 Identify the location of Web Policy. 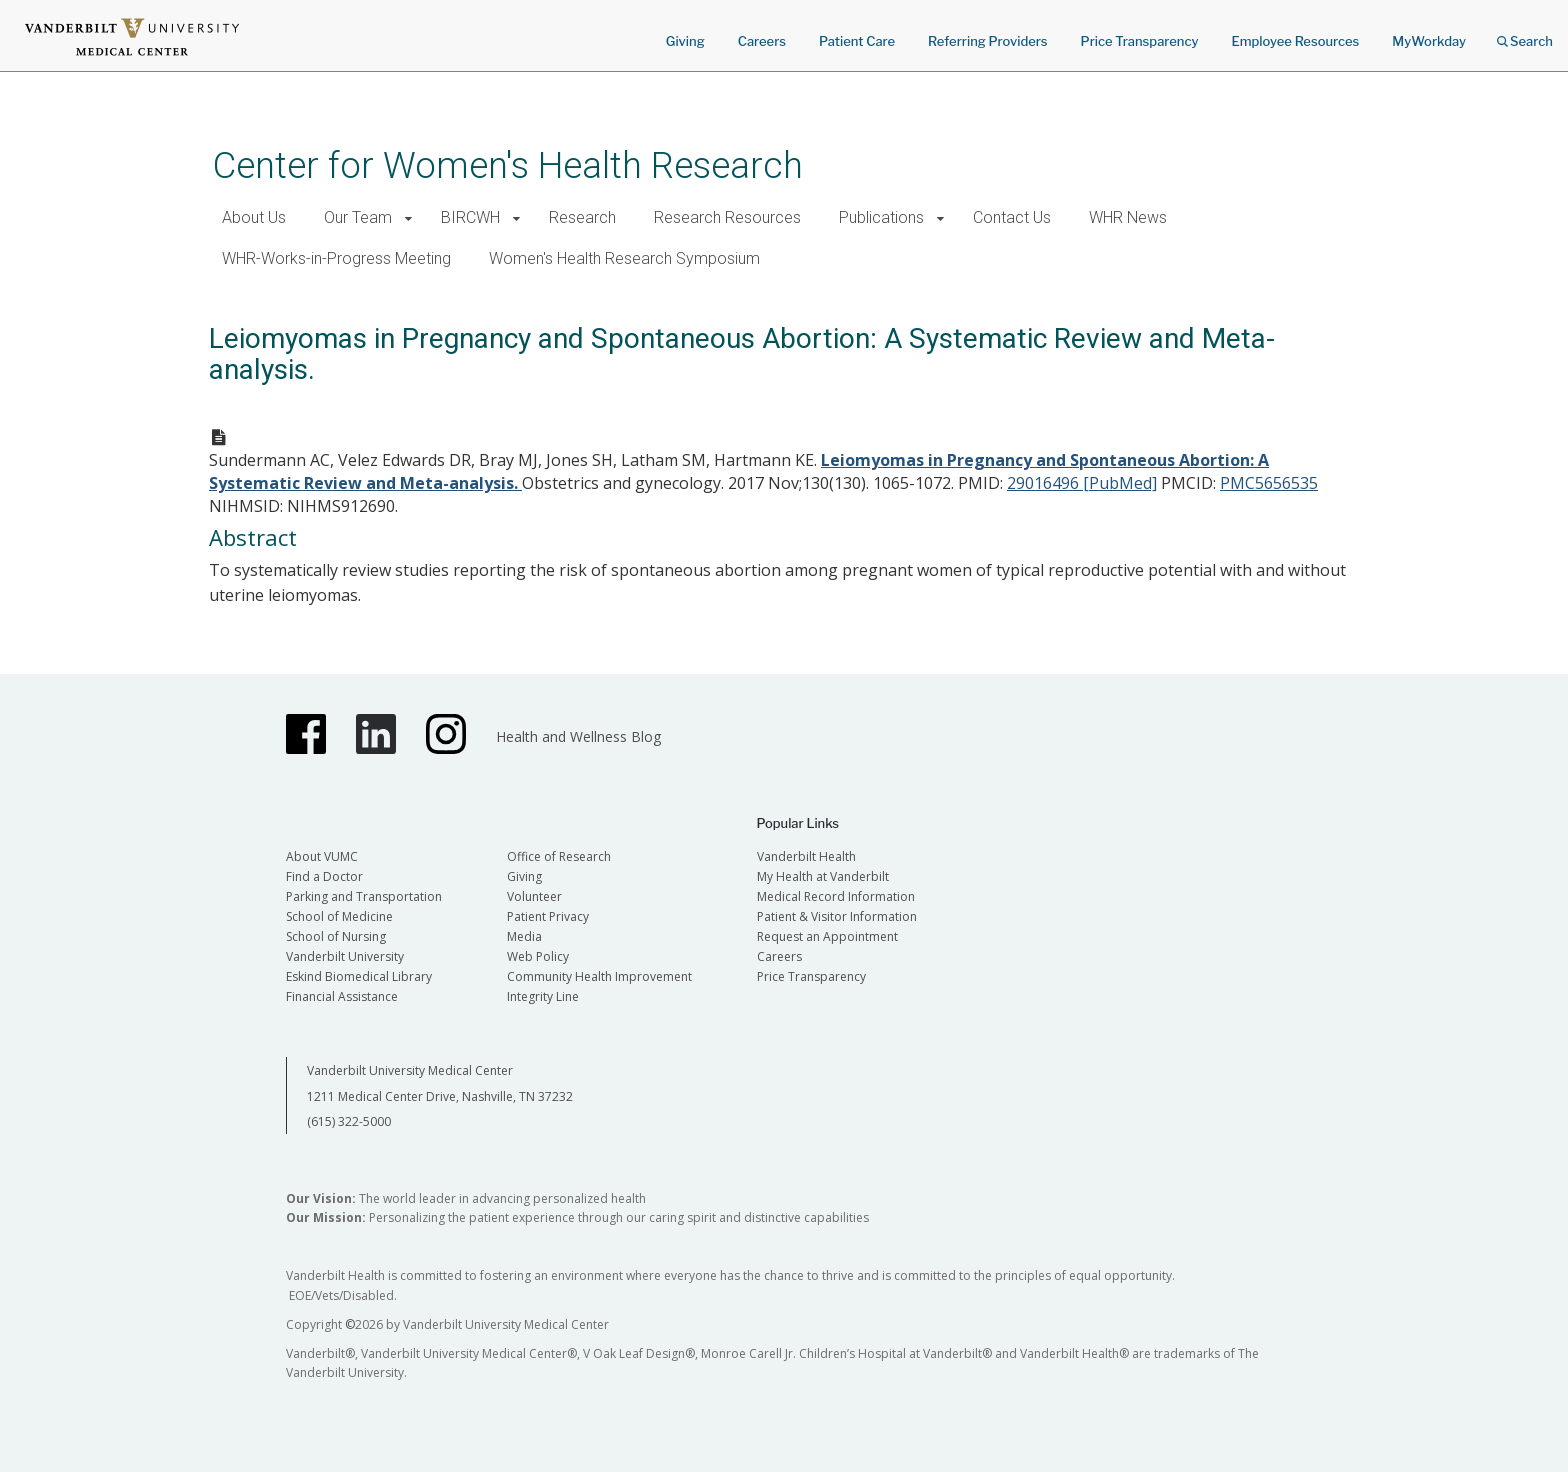
(538, 956).